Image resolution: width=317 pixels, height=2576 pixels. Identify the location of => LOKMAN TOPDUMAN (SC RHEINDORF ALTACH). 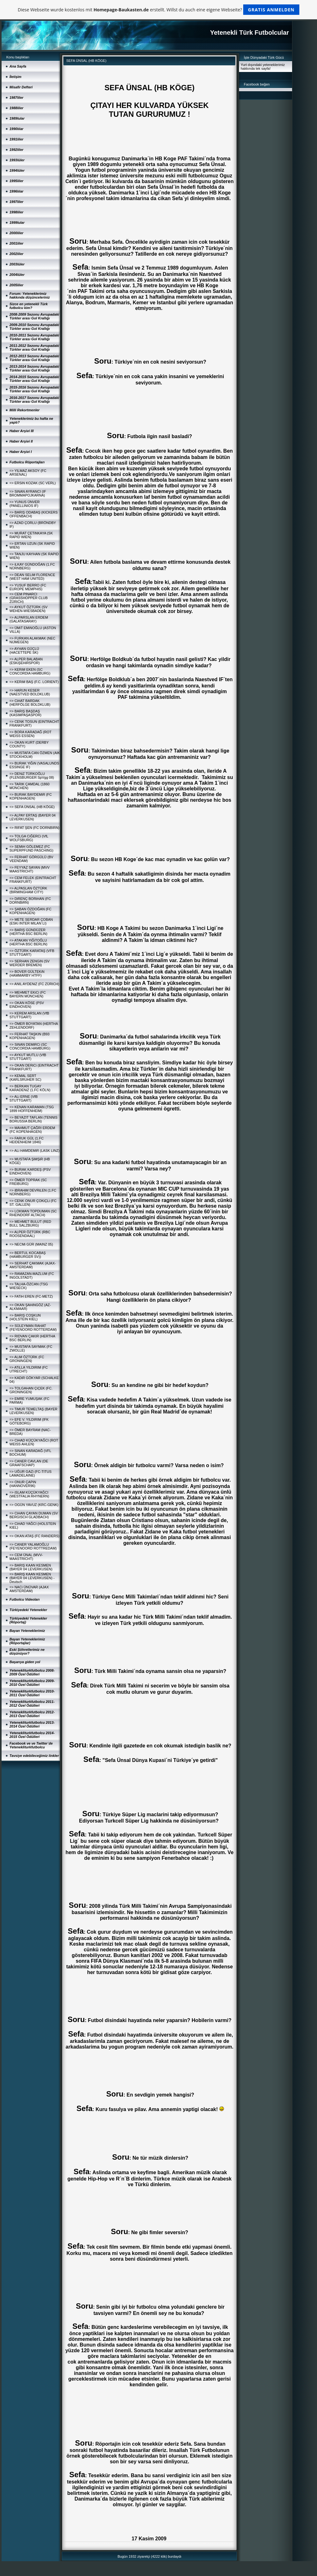
(33, 1213).